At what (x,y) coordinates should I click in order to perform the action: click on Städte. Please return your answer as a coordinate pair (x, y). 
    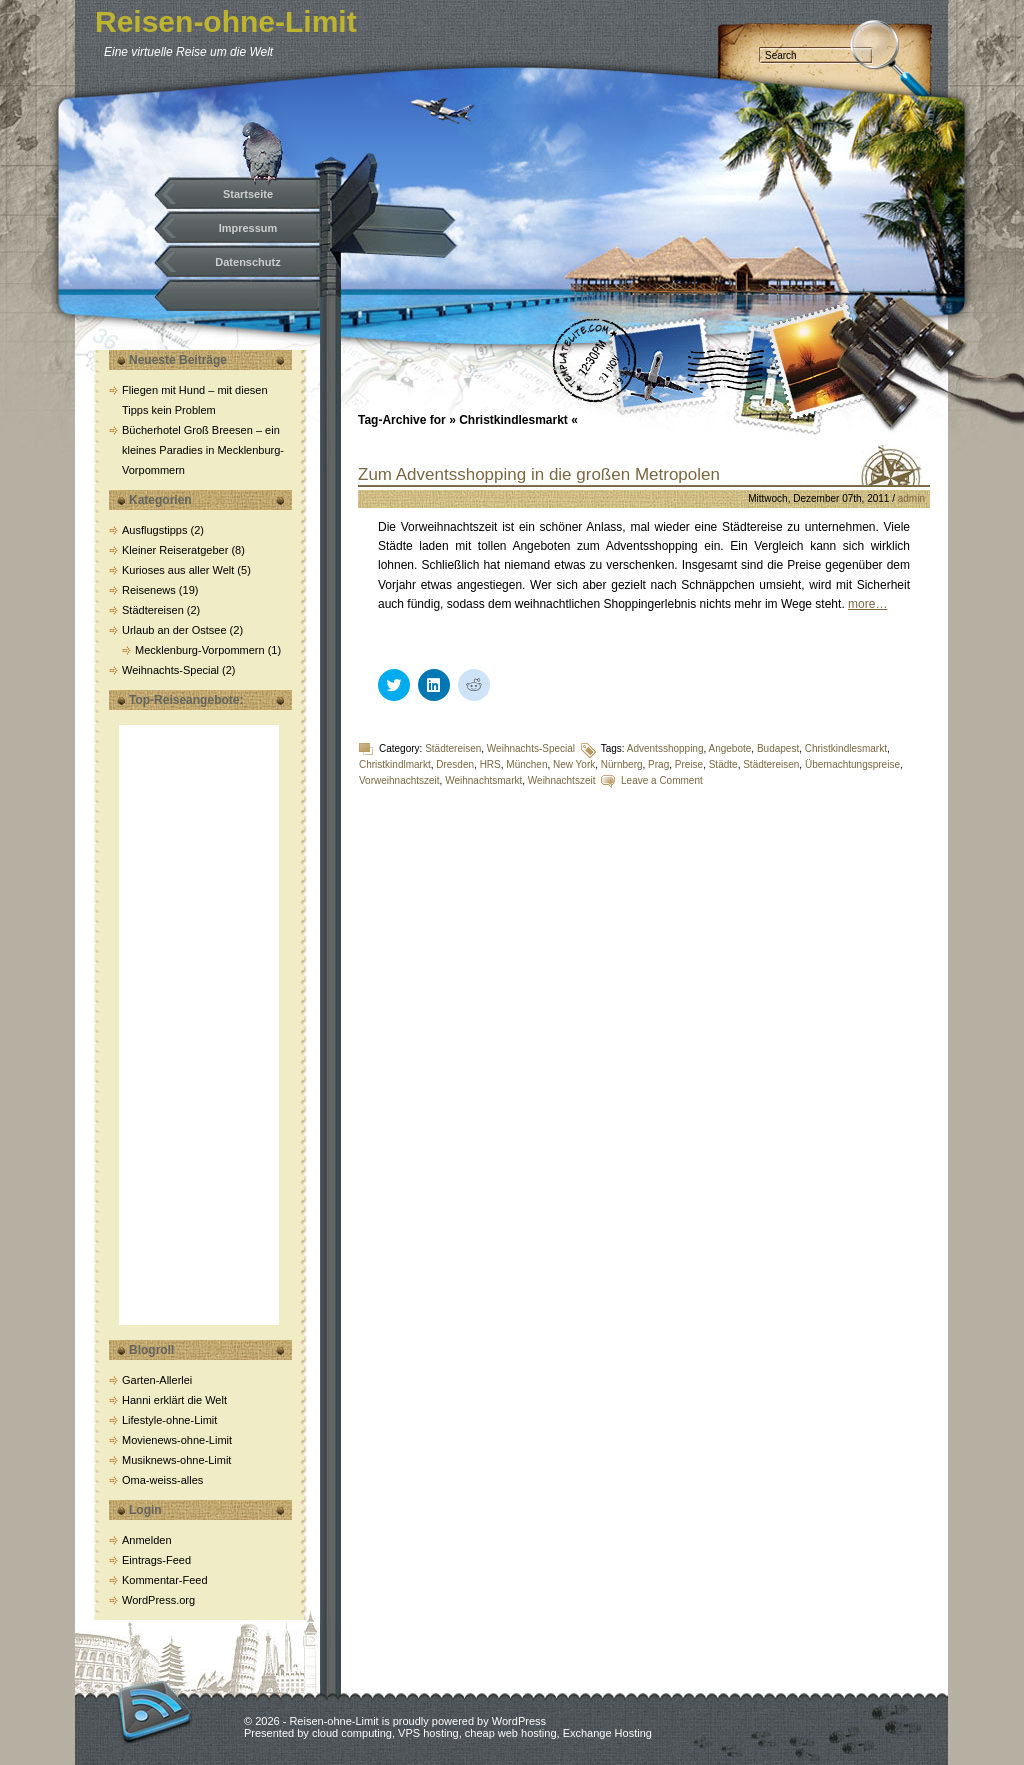
    Looking at the image, I should click on (723, 764).